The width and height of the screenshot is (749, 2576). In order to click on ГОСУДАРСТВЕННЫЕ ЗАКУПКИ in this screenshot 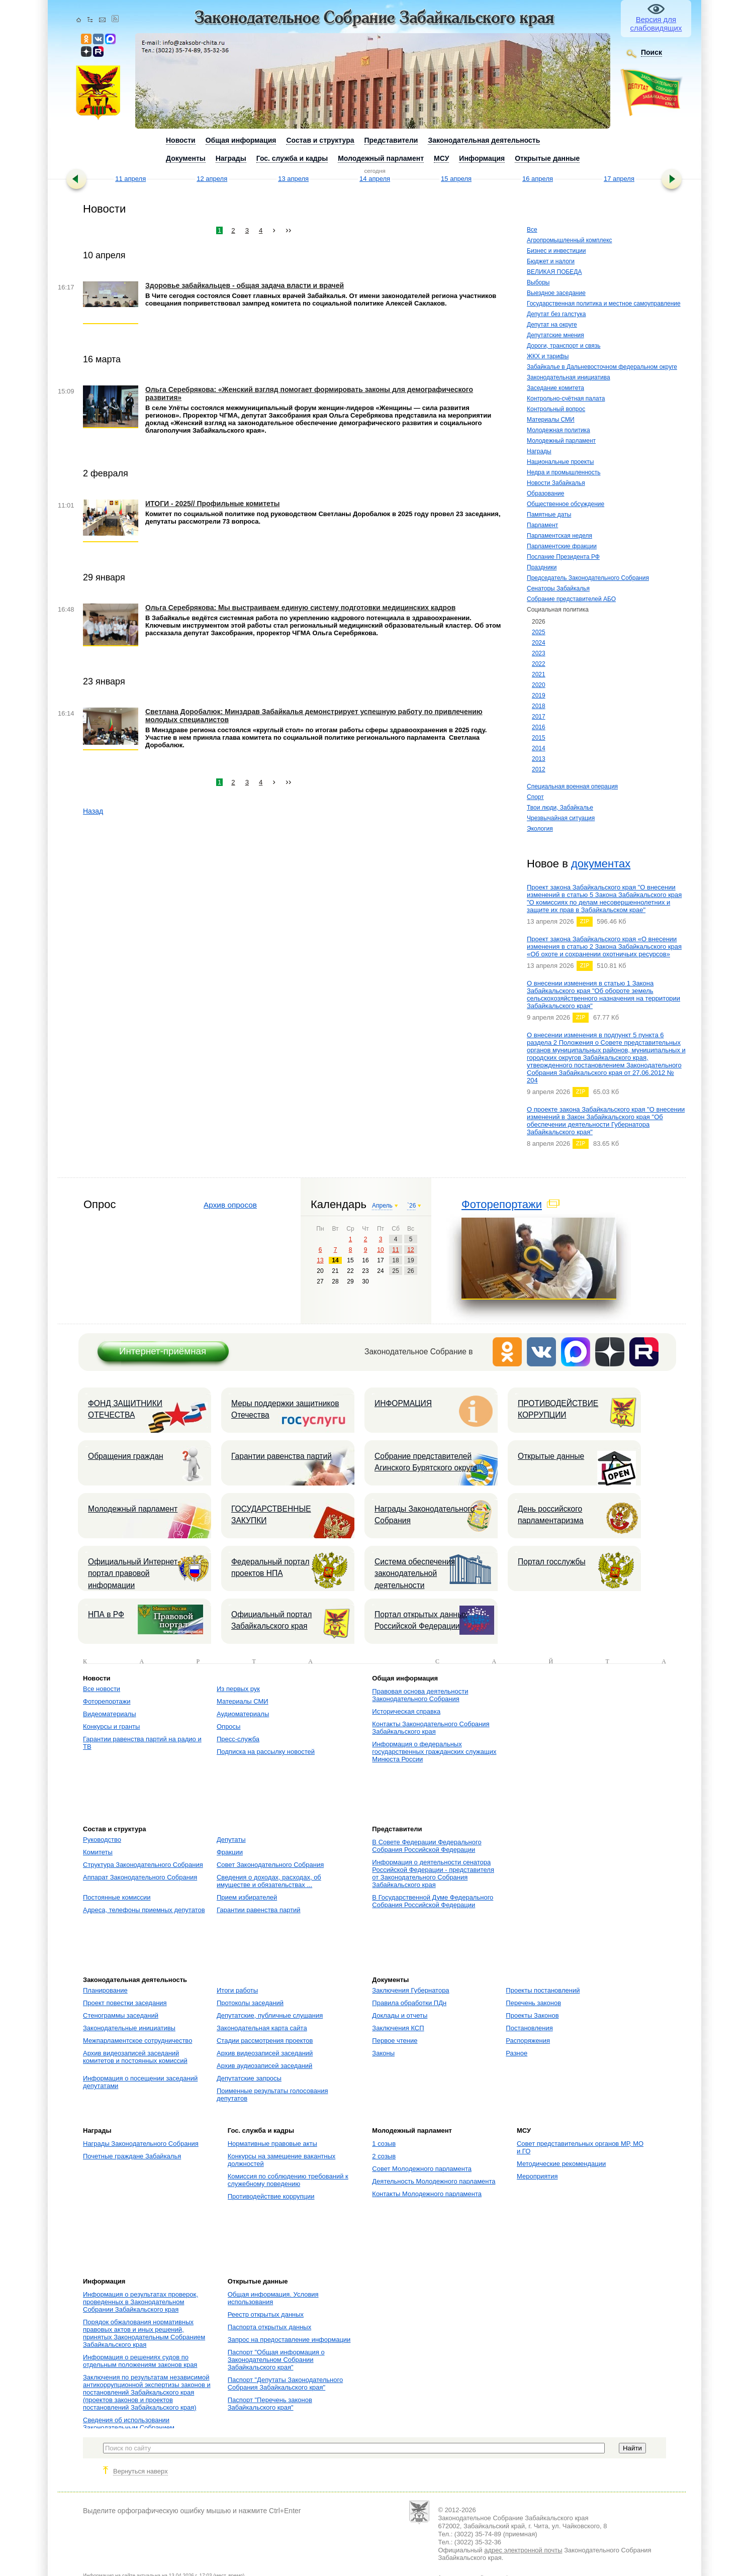, I will do `click(271, 1515)`.